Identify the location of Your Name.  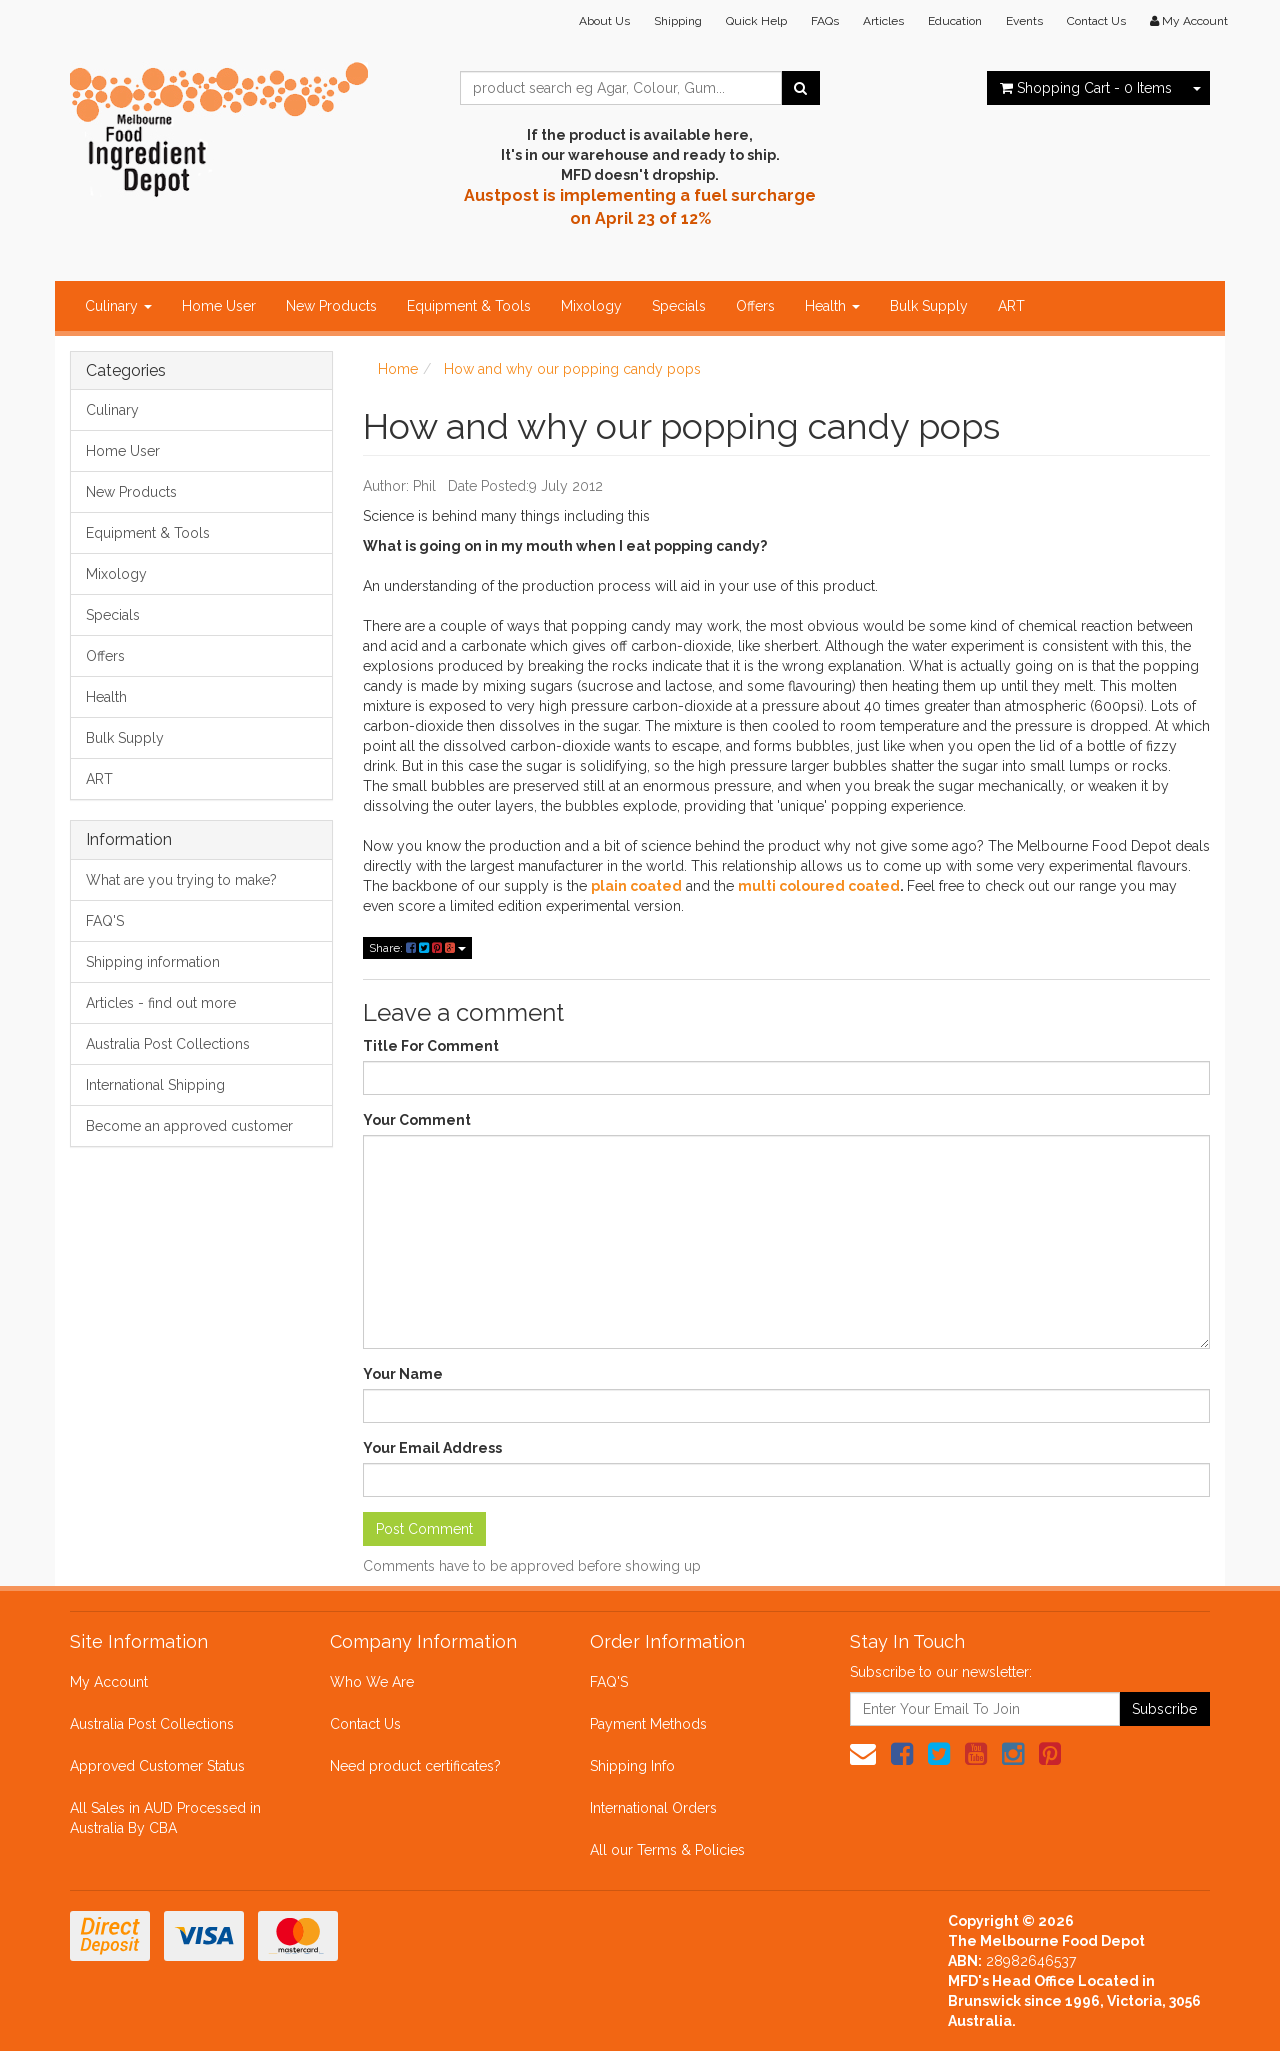
(403, 1374).